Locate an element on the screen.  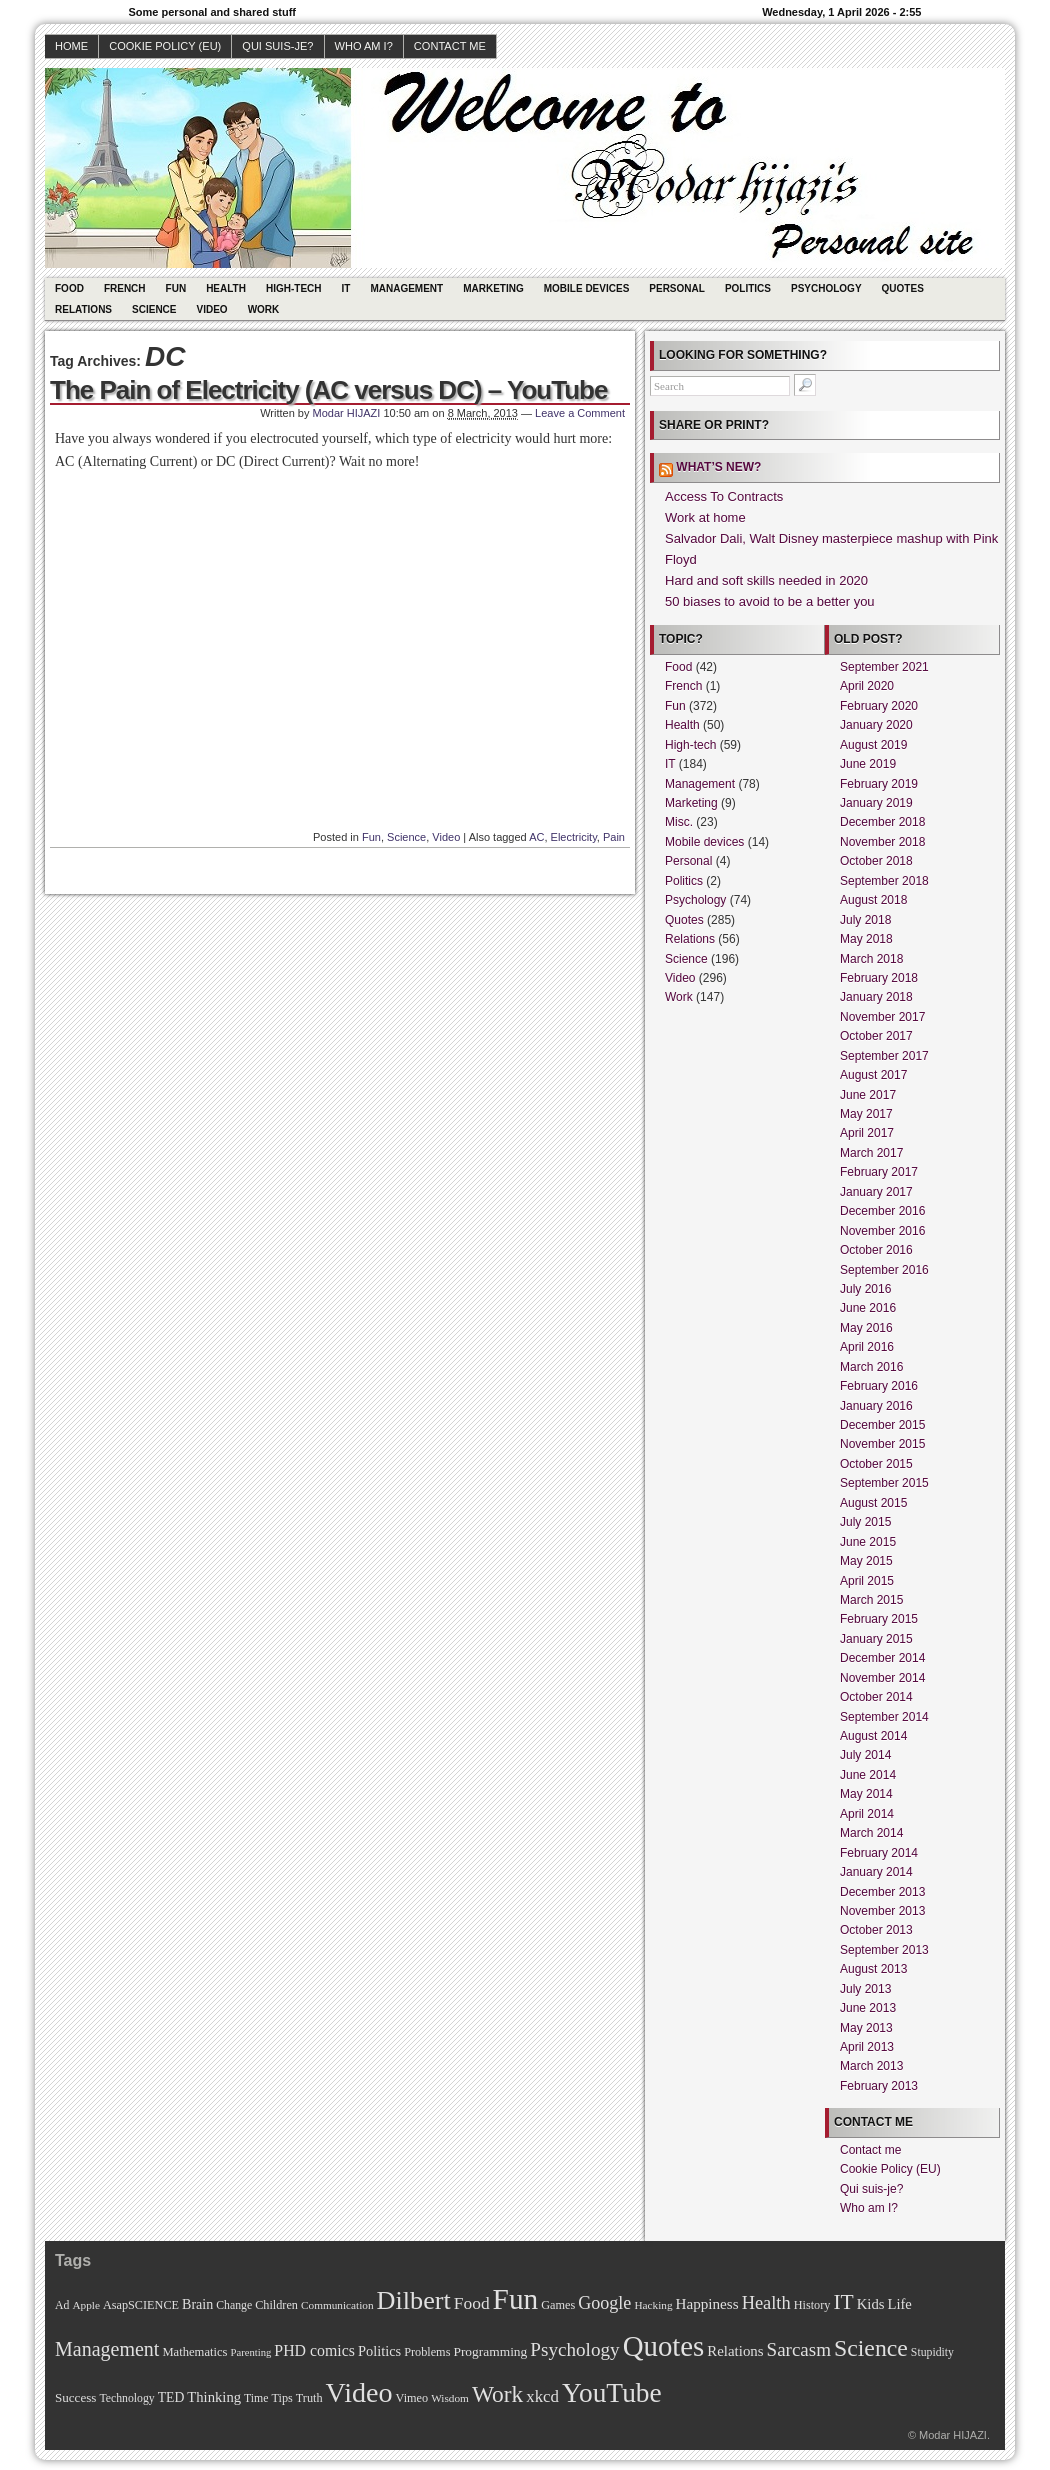
Wisdom [Wisdom (9 items)] is located at coordinates (450, 2398).